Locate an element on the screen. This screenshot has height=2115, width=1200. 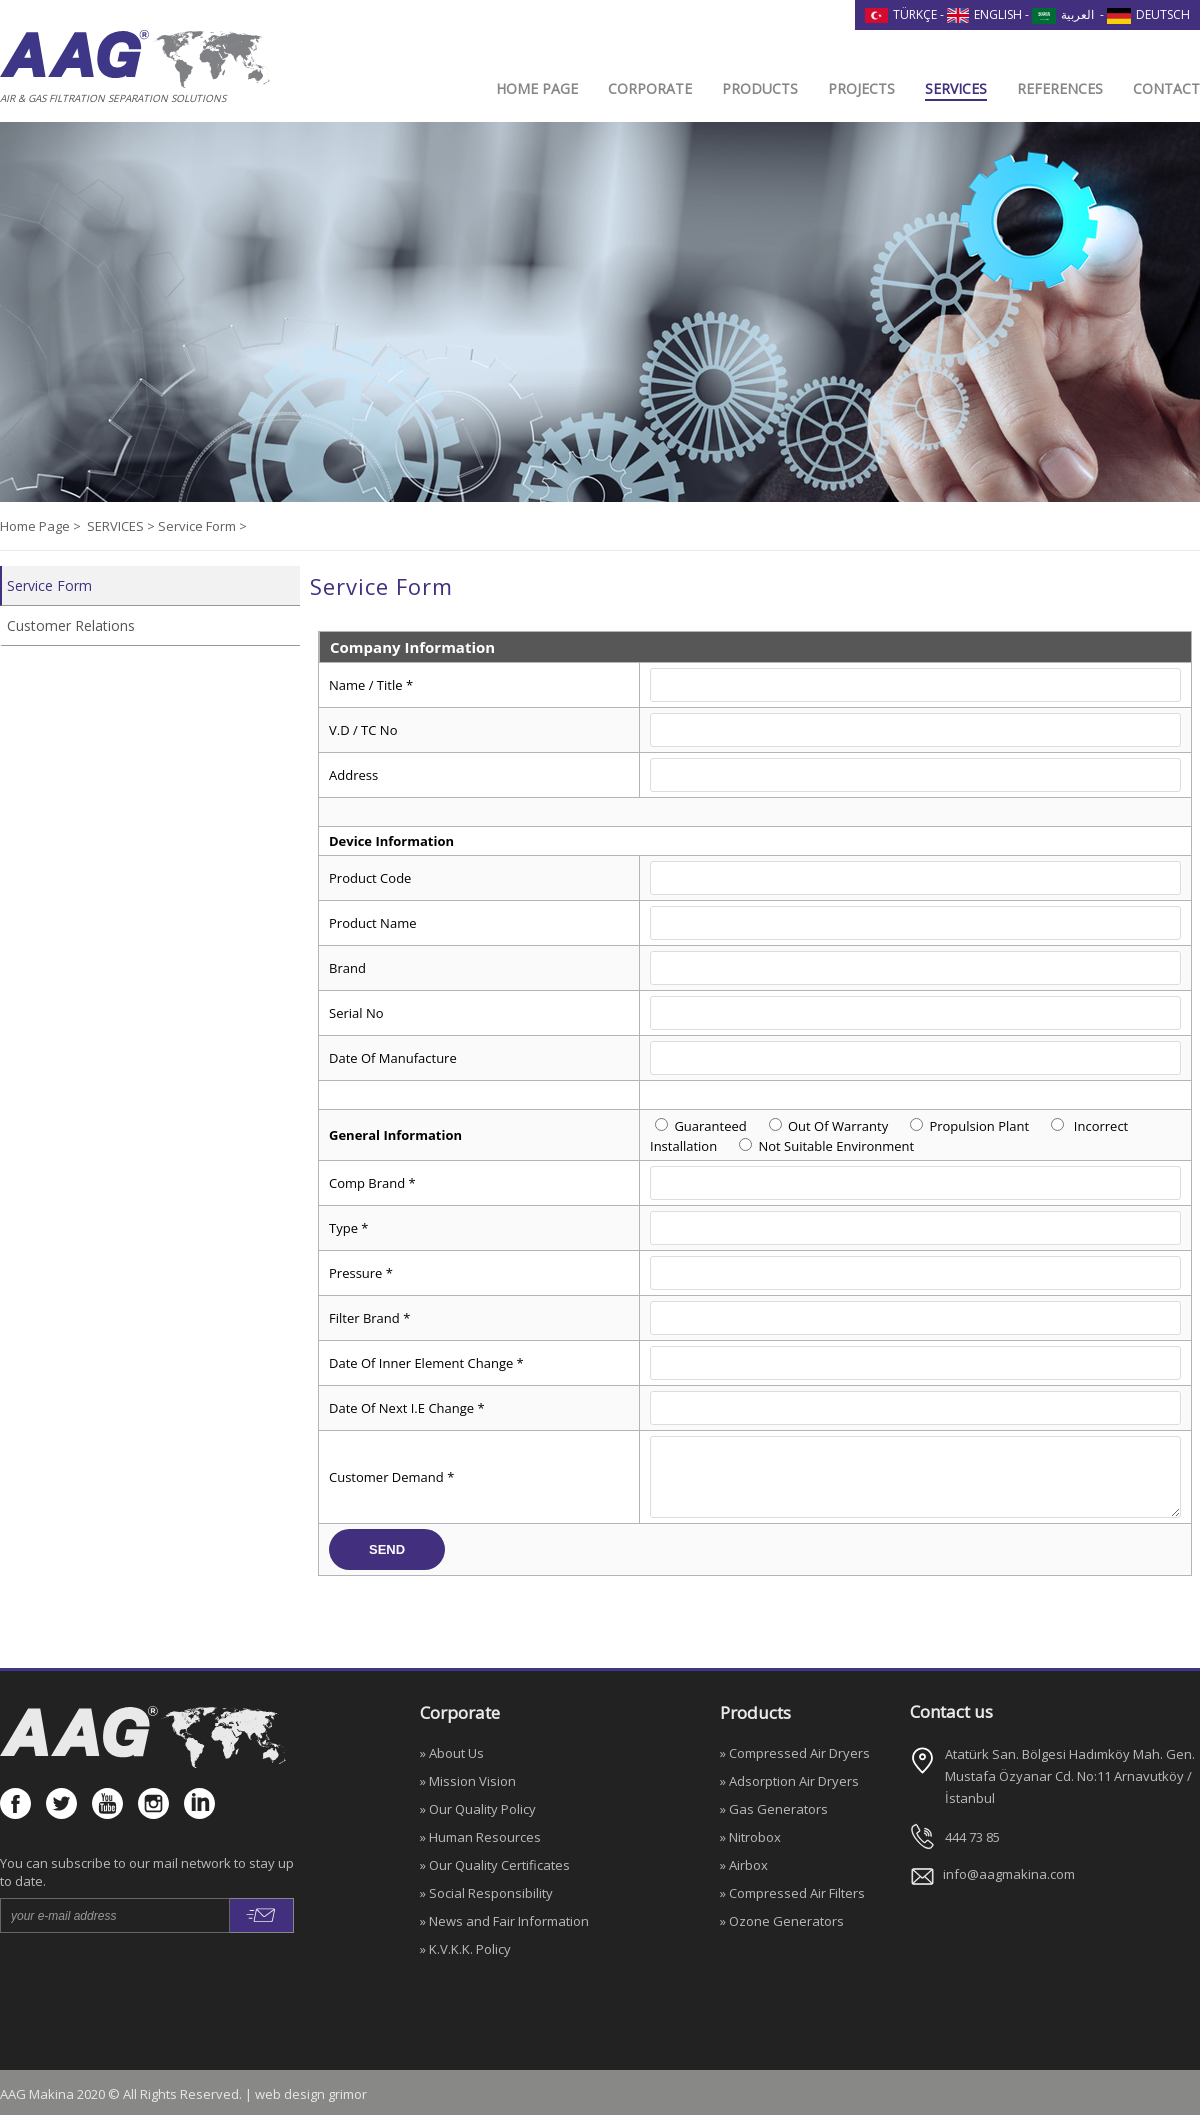
DEUTSCH is located at coordinates (1148, 14).